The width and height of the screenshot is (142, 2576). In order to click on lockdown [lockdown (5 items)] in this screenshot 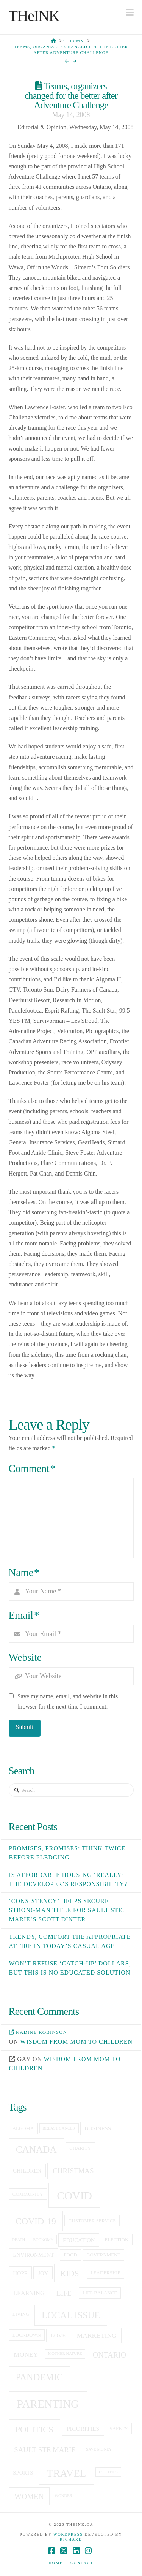, I will do `click(26, 2335)`.